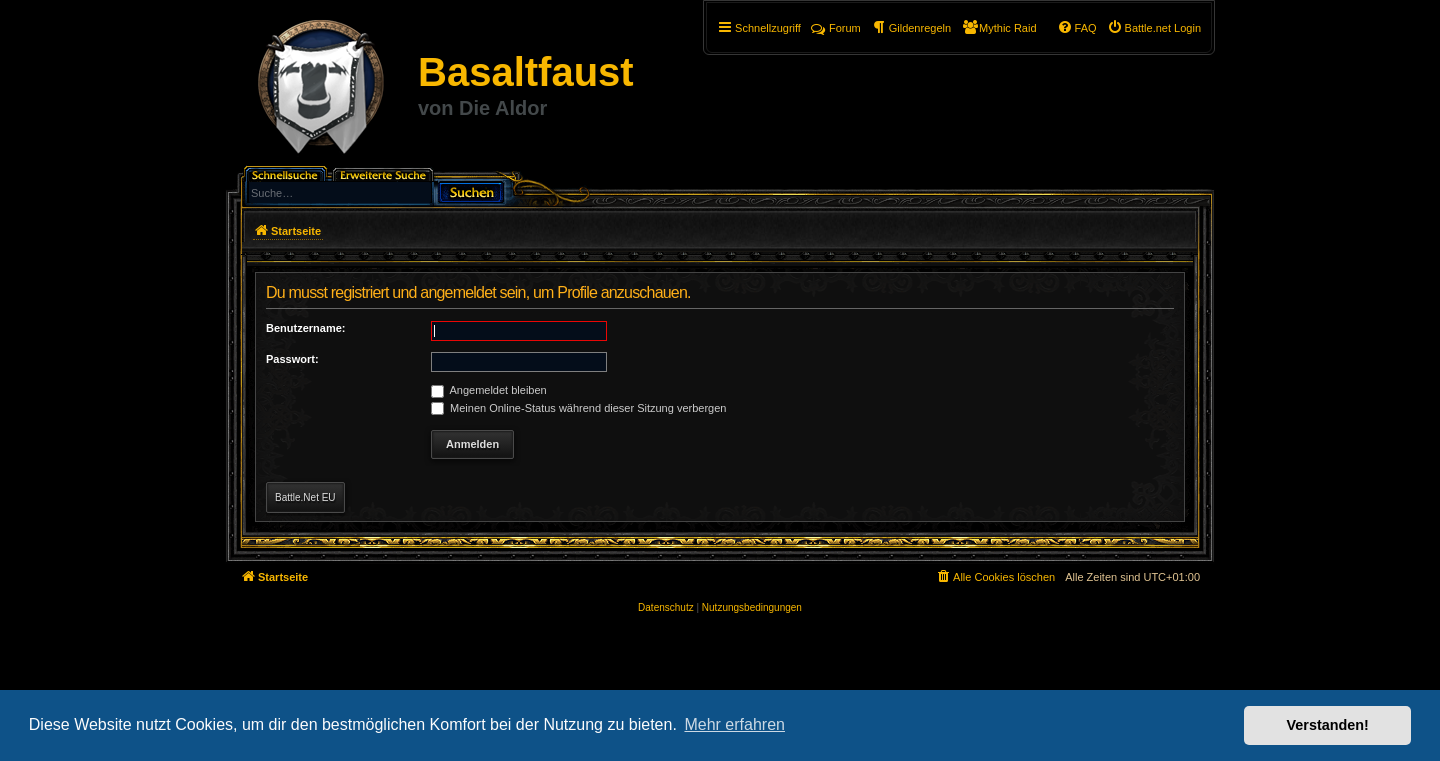 The height and width of the screenshot is (761, 1440). What do you see at coordinates (836, 28) in the screenshot?
I see `Forum [menuitem]` at bounding box center [836, 28].